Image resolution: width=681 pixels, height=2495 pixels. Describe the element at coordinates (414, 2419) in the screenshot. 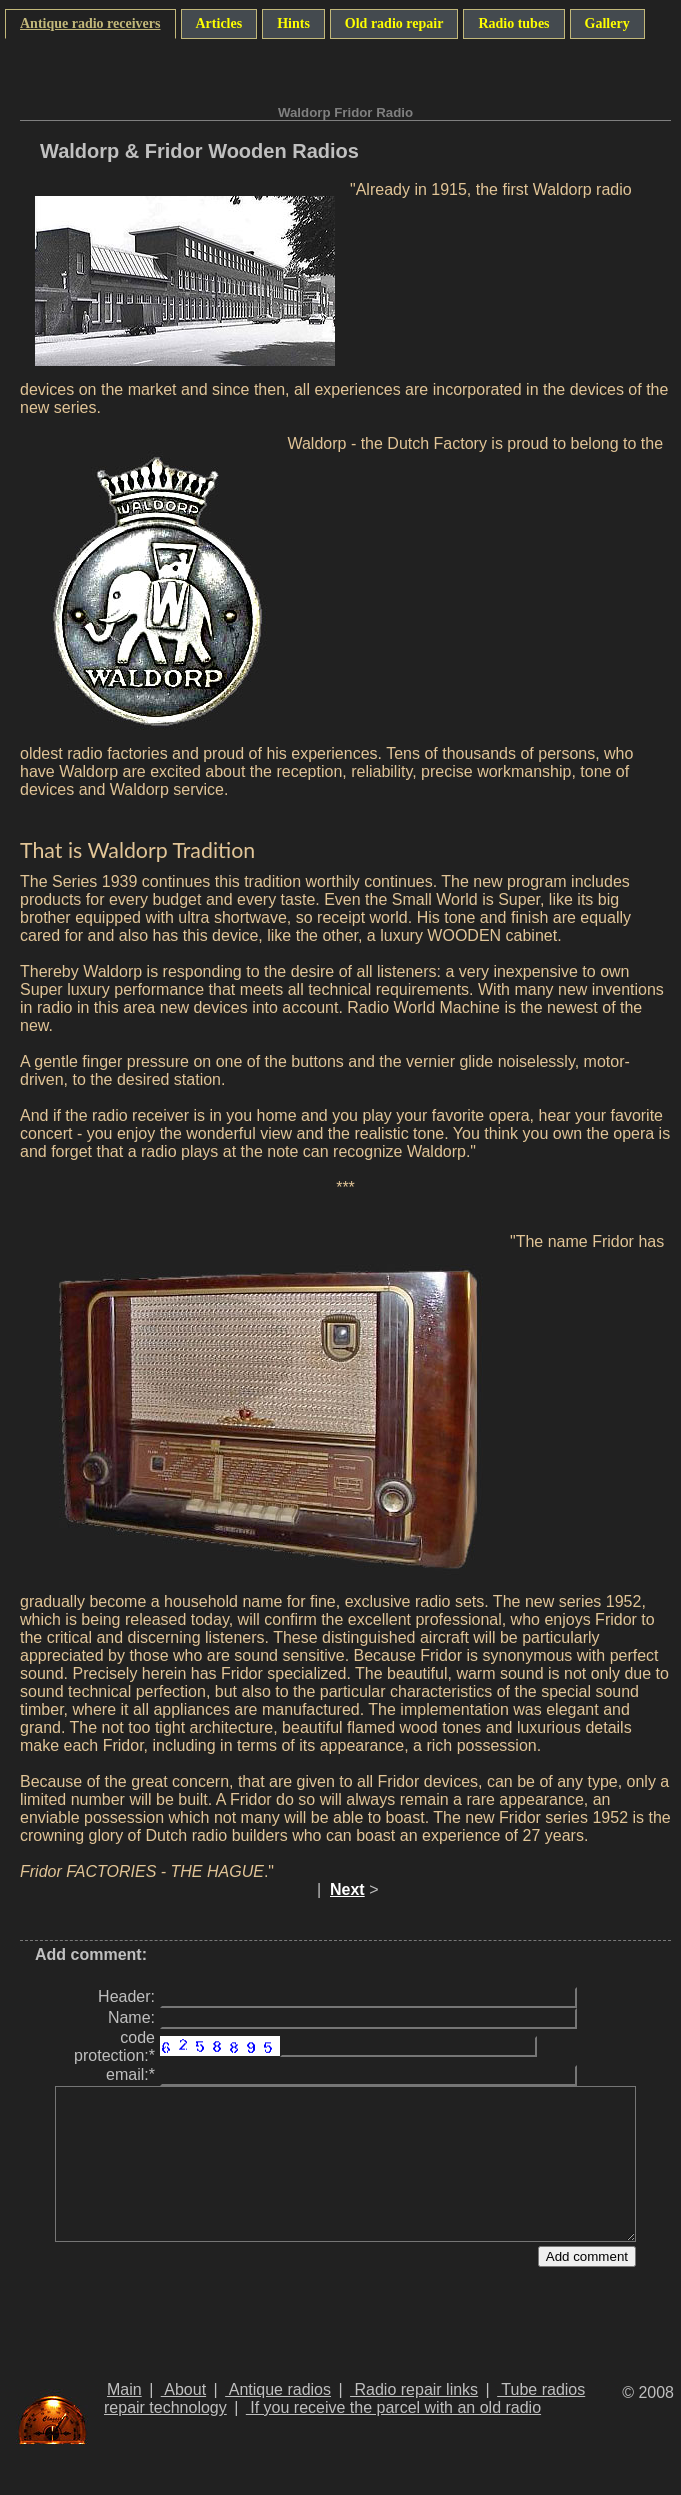

I see `Radio repair links` at that location.